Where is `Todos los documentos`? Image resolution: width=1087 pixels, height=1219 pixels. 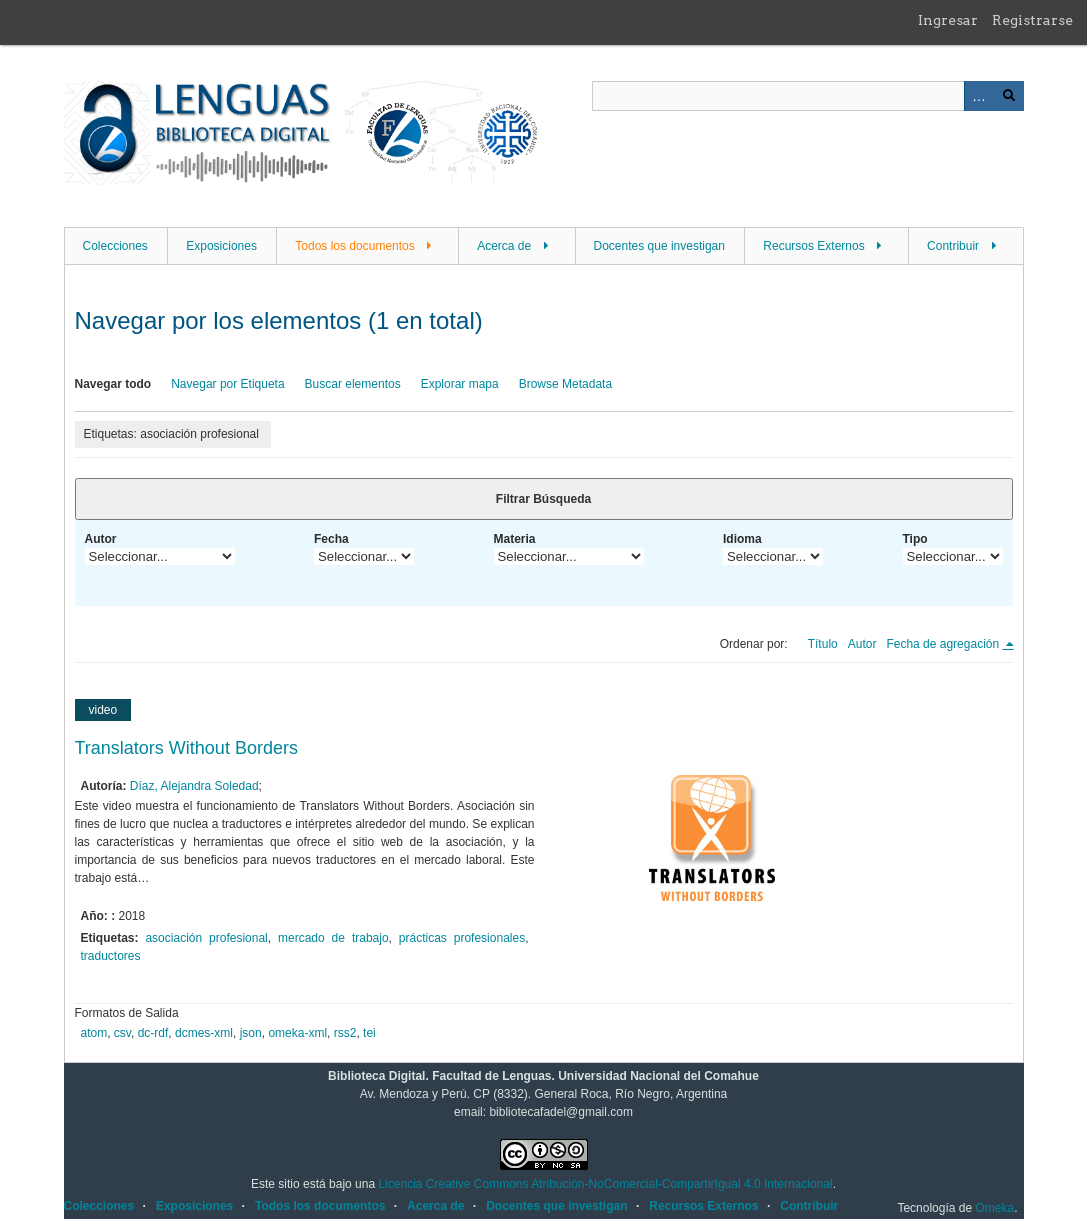 Todos los documentos is located at coordinates (354, 246).